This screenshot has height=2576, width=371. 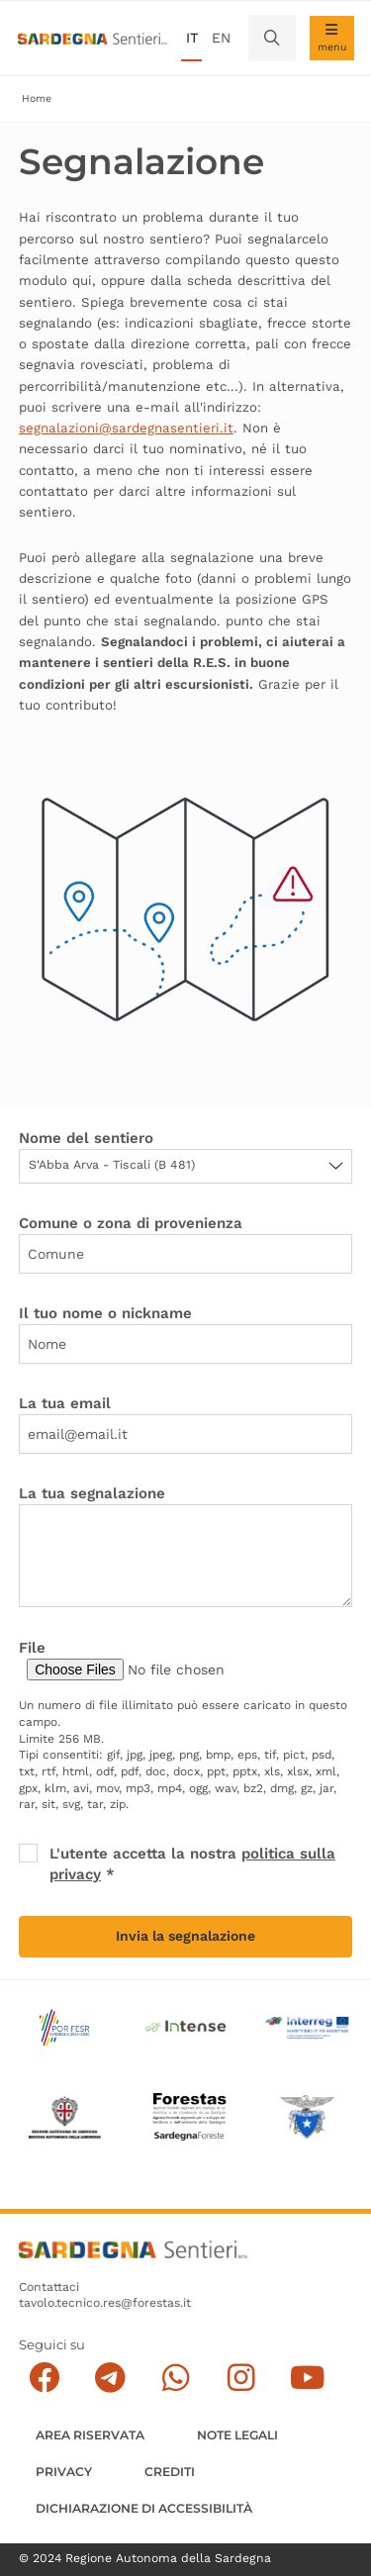 I want to click on [Segui il canale Instagram], so click(x=241, y=2377).